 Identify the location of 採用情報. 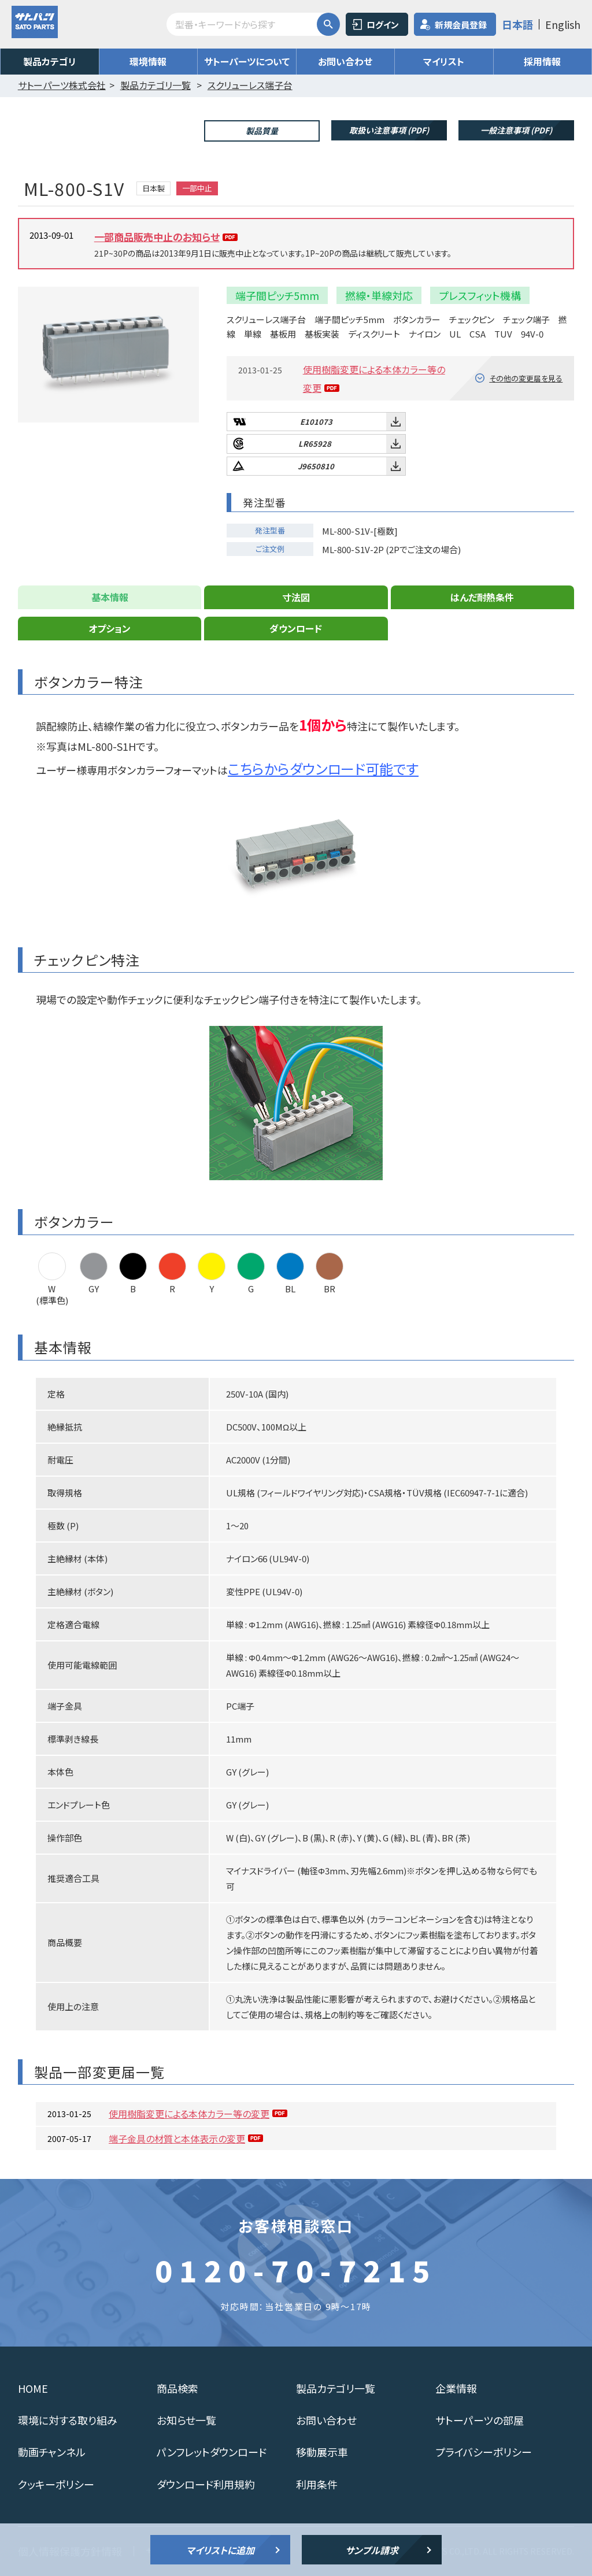
(542, 61).